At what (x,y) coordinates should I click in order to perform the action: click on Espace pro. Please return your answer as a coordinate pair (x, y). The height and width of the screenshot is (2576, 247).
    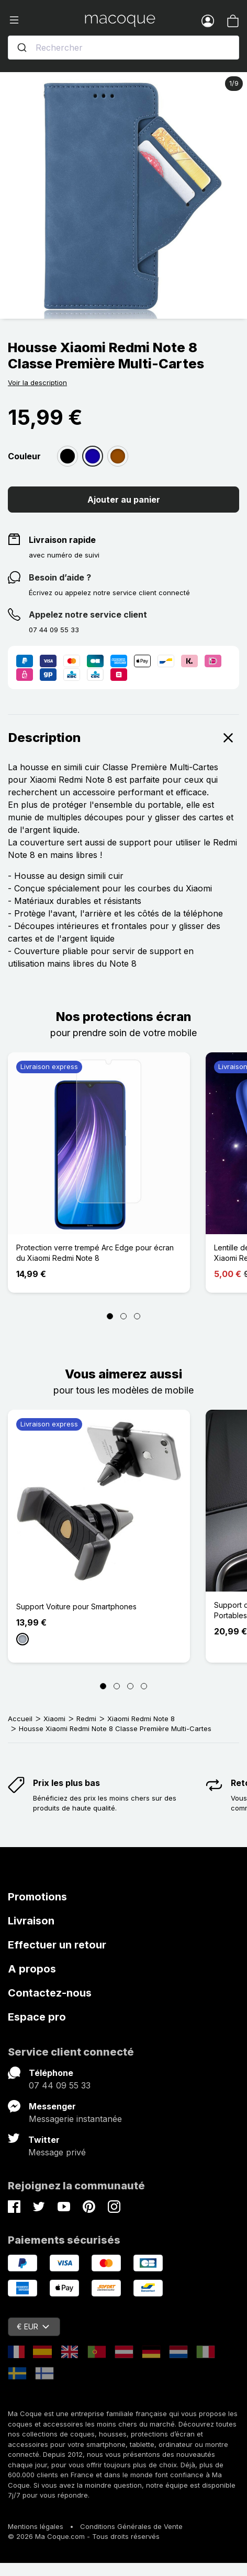
    Looking at the image, I should click on (37, 2017).